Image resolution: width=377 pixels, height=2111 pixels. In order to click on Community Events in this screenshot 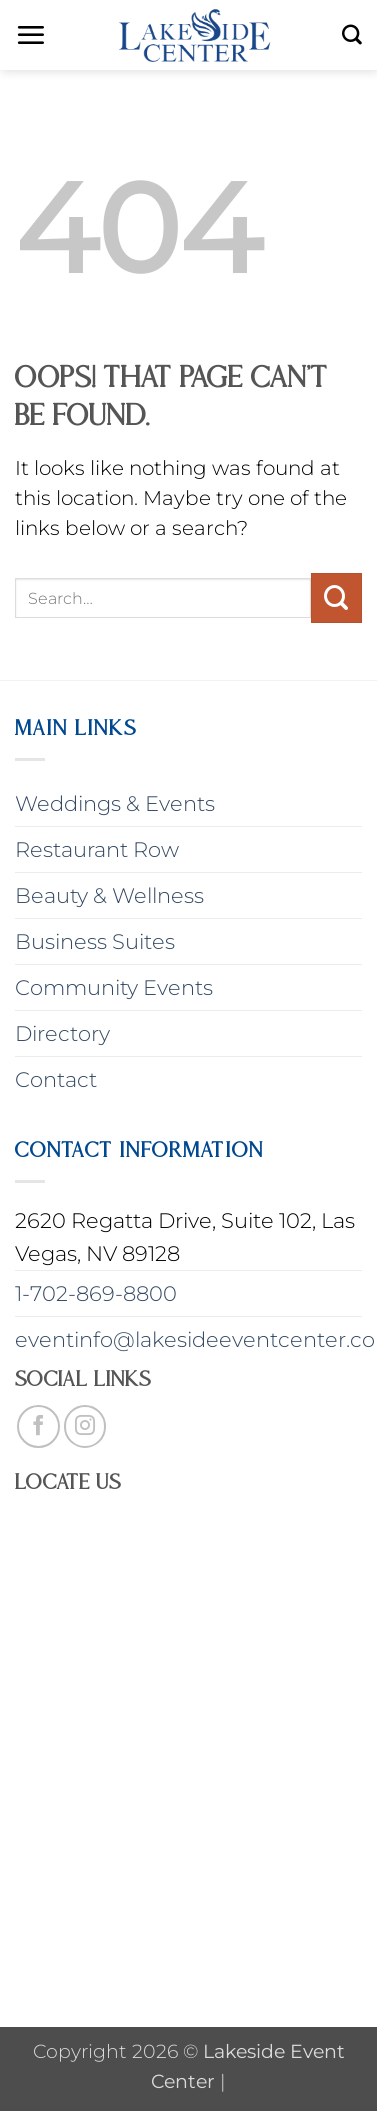, I will do `click(114, 987)`.